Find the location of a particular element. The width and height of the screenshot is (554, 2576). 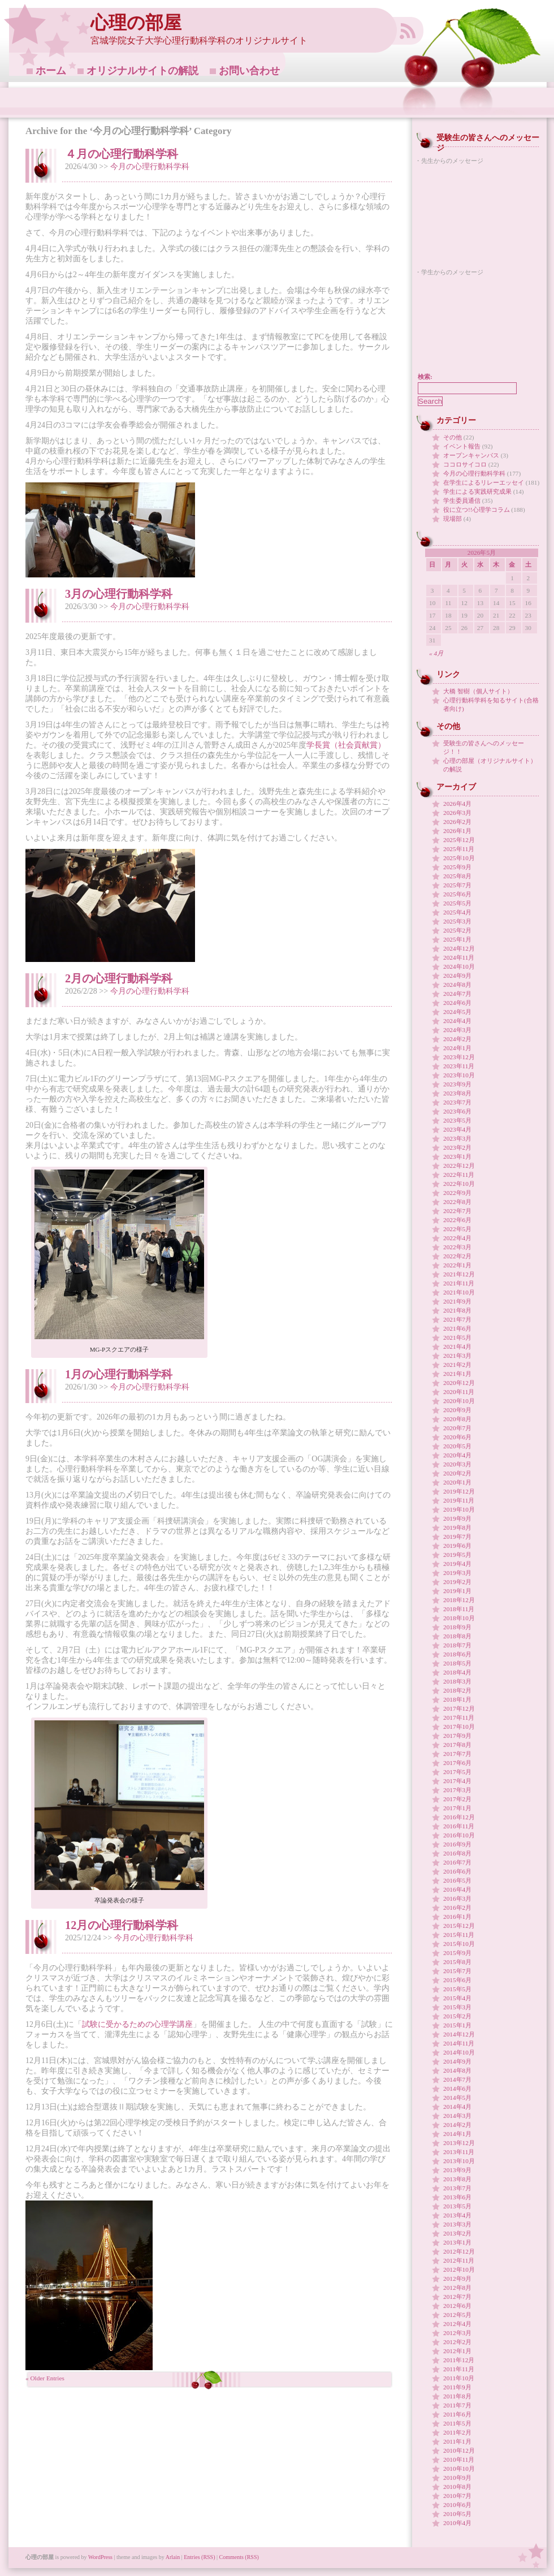

2010年6月 is located at coordinates (457, 2504).